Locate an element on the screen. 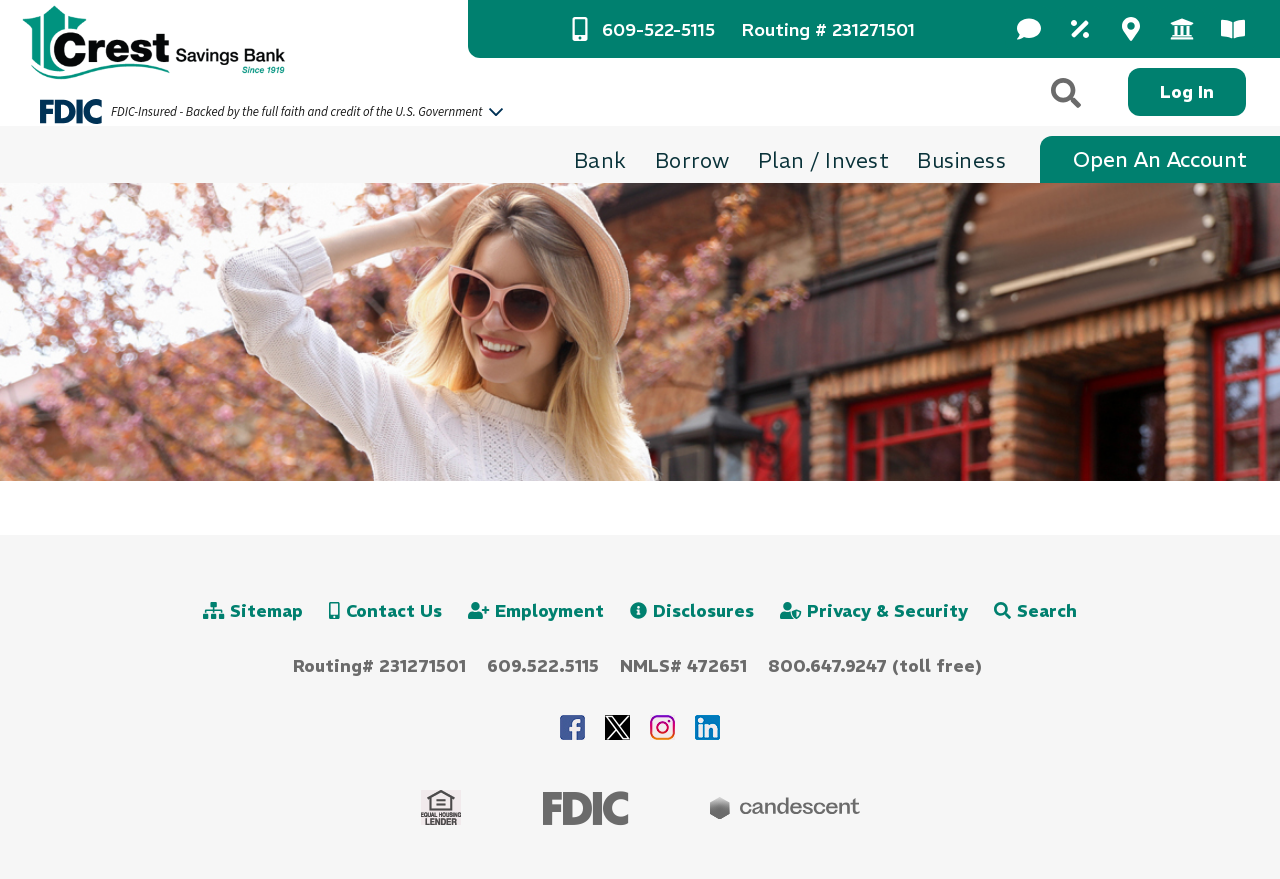 This screenshot has height=879, width=1280. Employment is located at coordinates (536, 611).